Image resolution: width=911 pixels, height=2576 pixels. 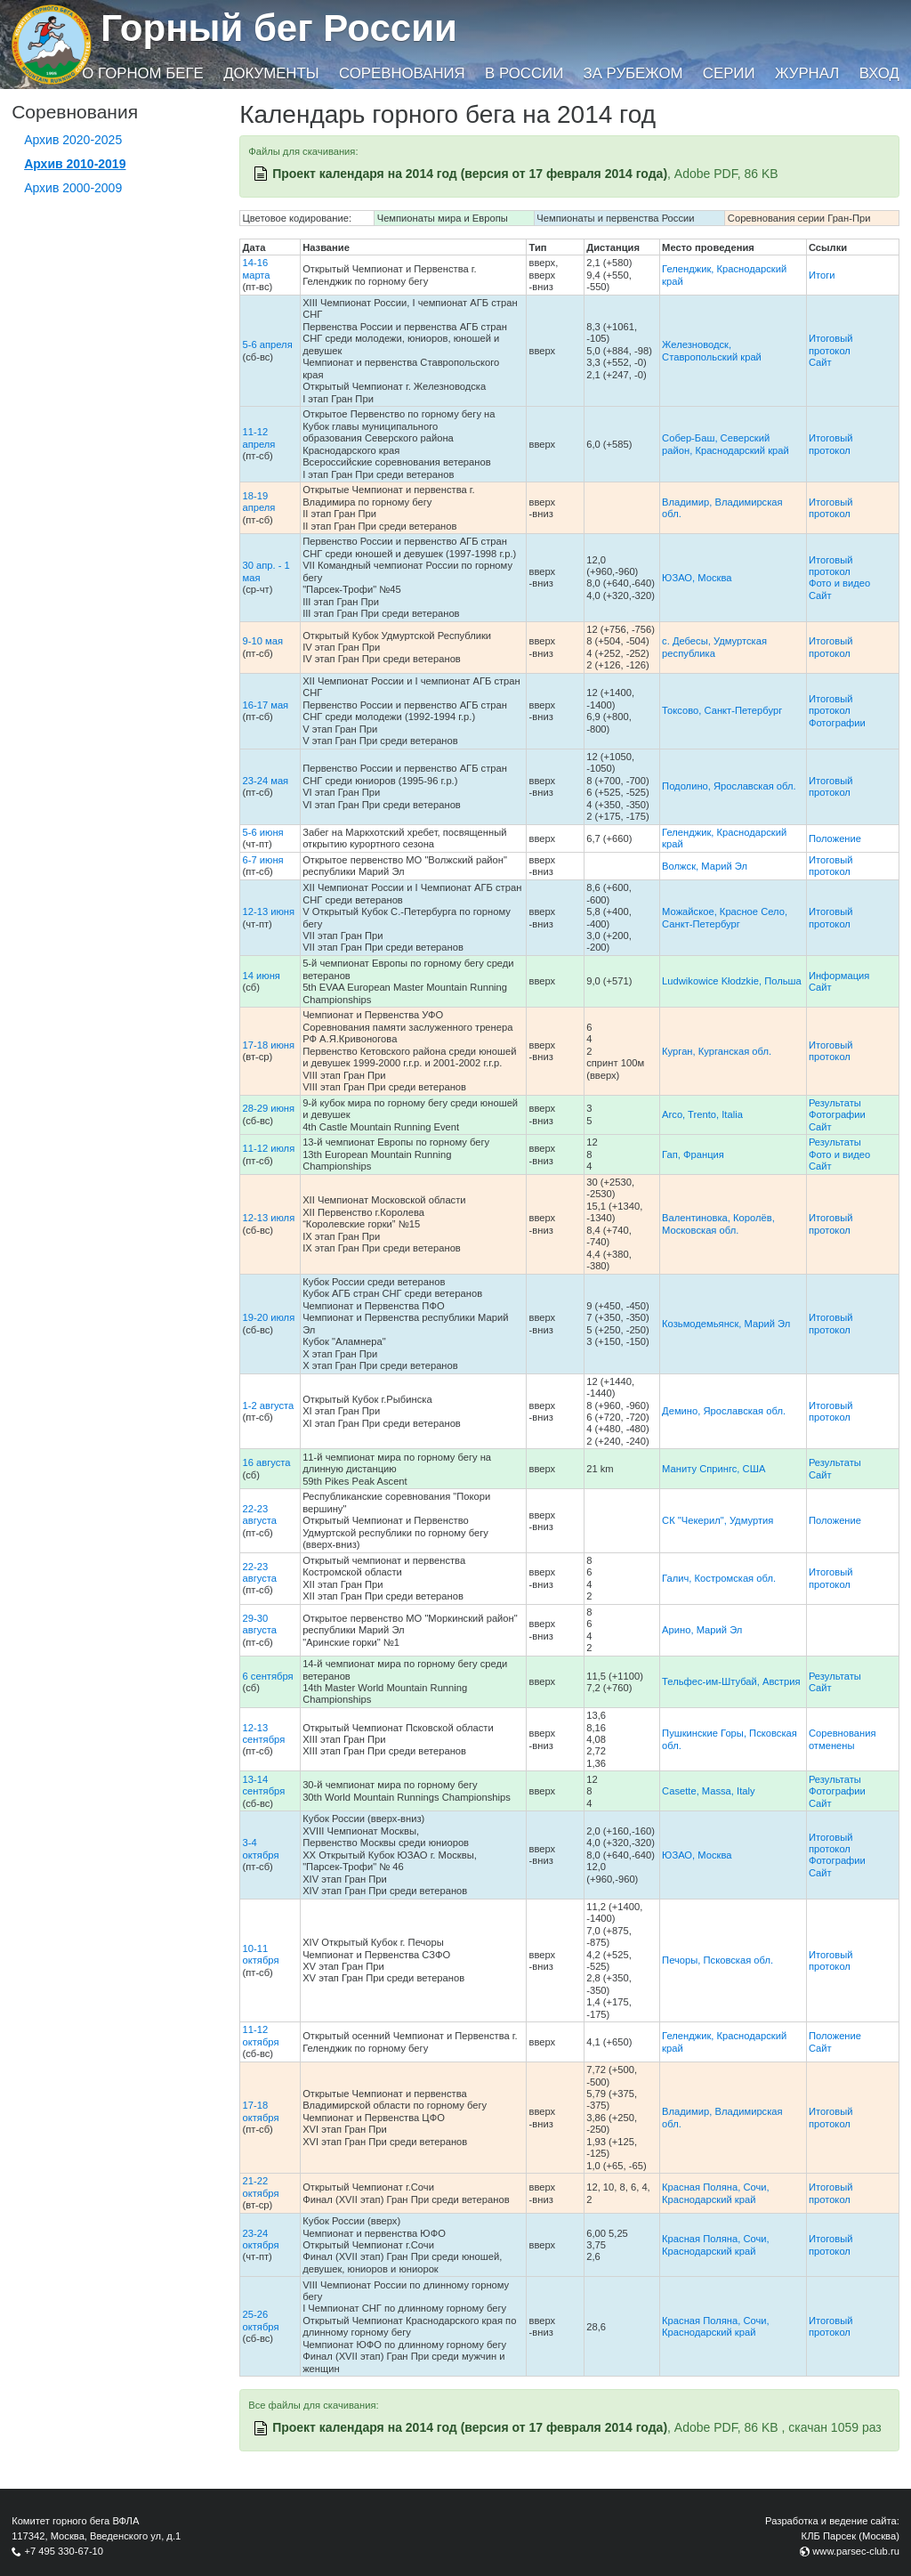 I want to click on 1-2 августа, so click(x=268, y=1405).